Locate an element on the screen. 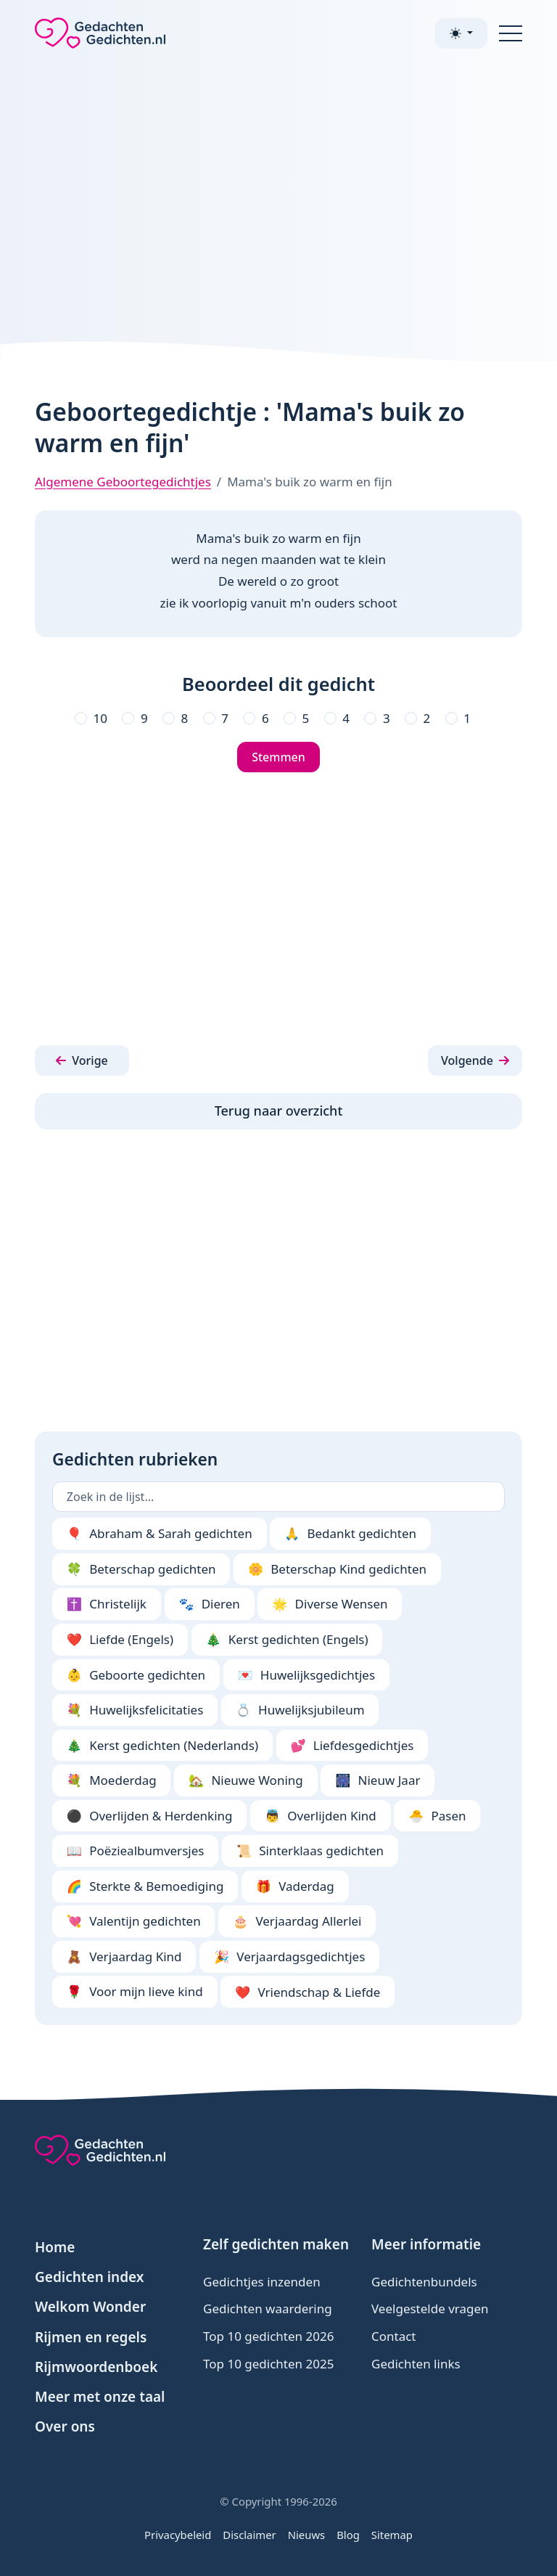 The height and width of the screenshot is (2576, 557). Rijmwoordenboek is located at coordinates (96, 2367).